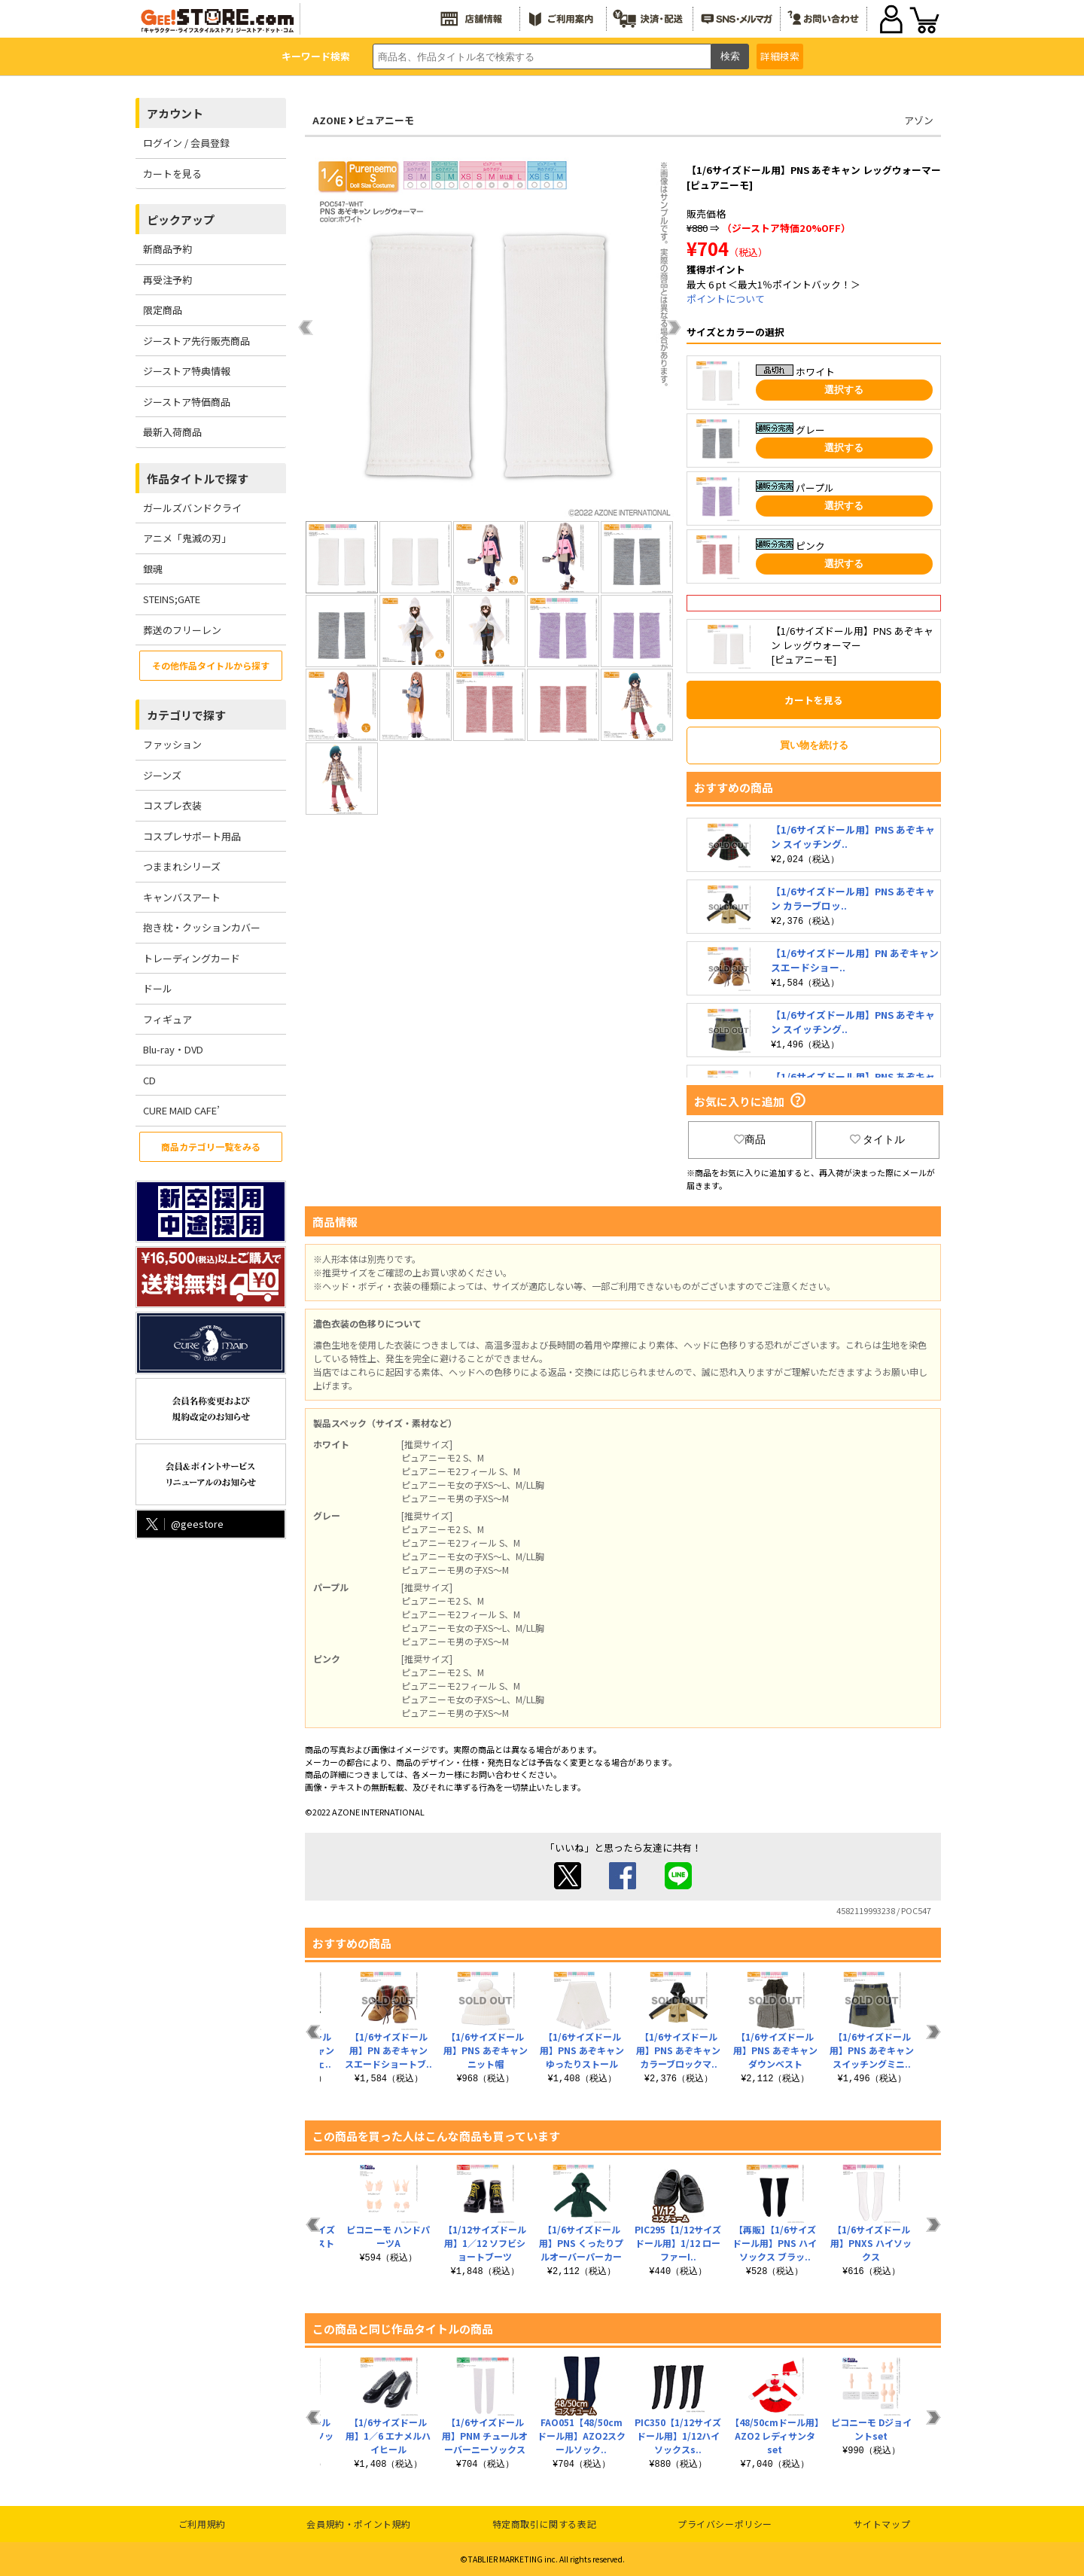 The height and width of the screenshot is (2576, 1084). I want to click on ピュアニーモ, so click(384, 120).